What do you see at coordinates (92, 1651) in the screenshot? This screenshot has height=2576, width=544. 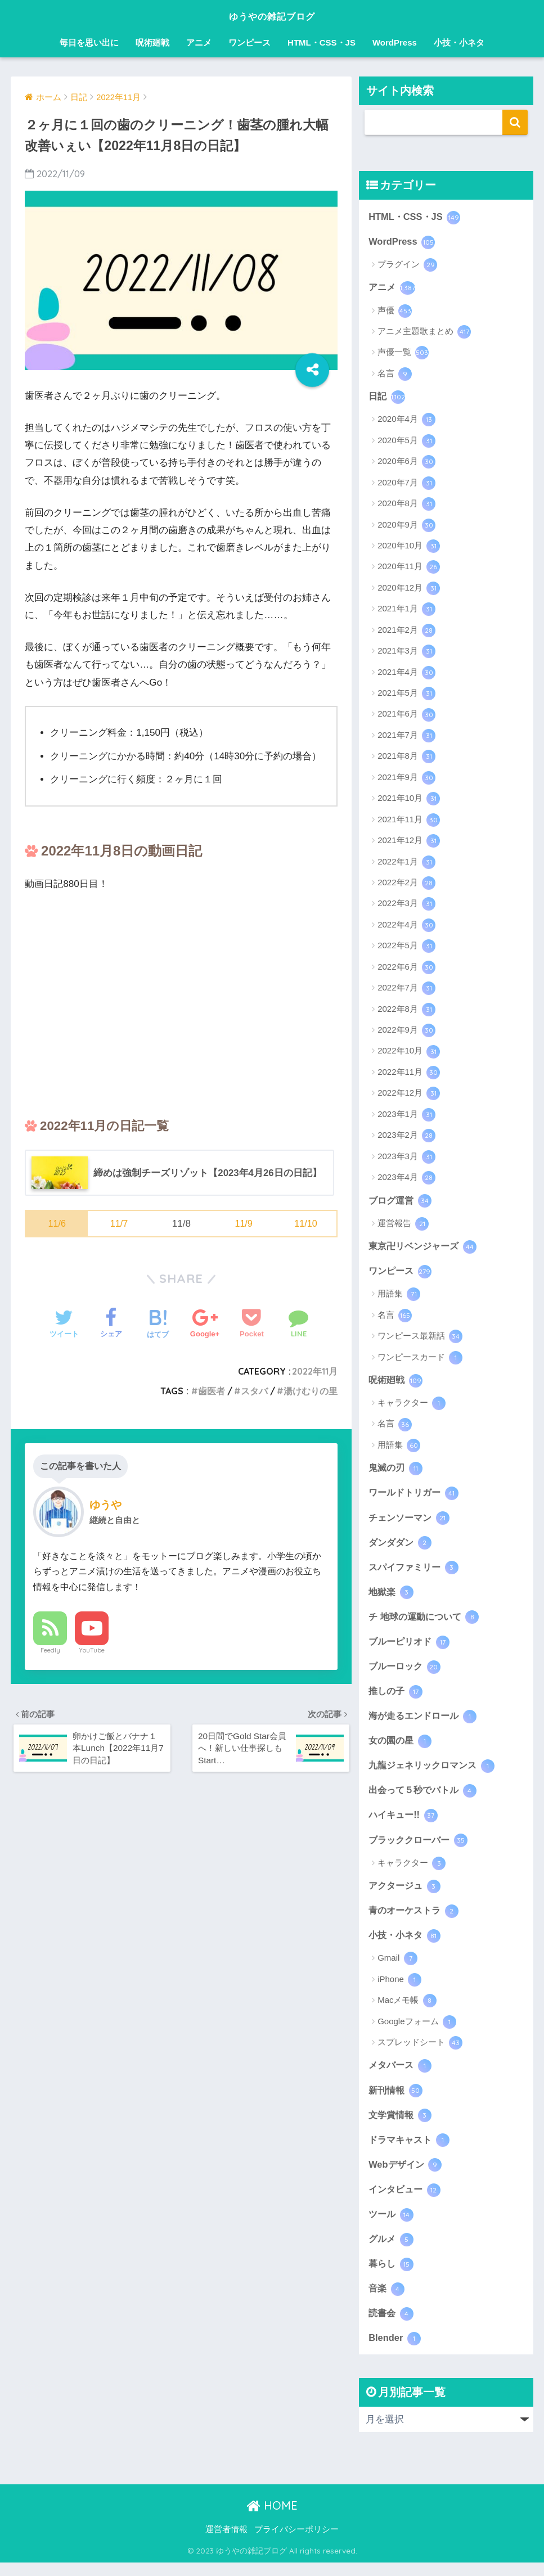 I see `YouTube` at bounding box center [92, 1651].